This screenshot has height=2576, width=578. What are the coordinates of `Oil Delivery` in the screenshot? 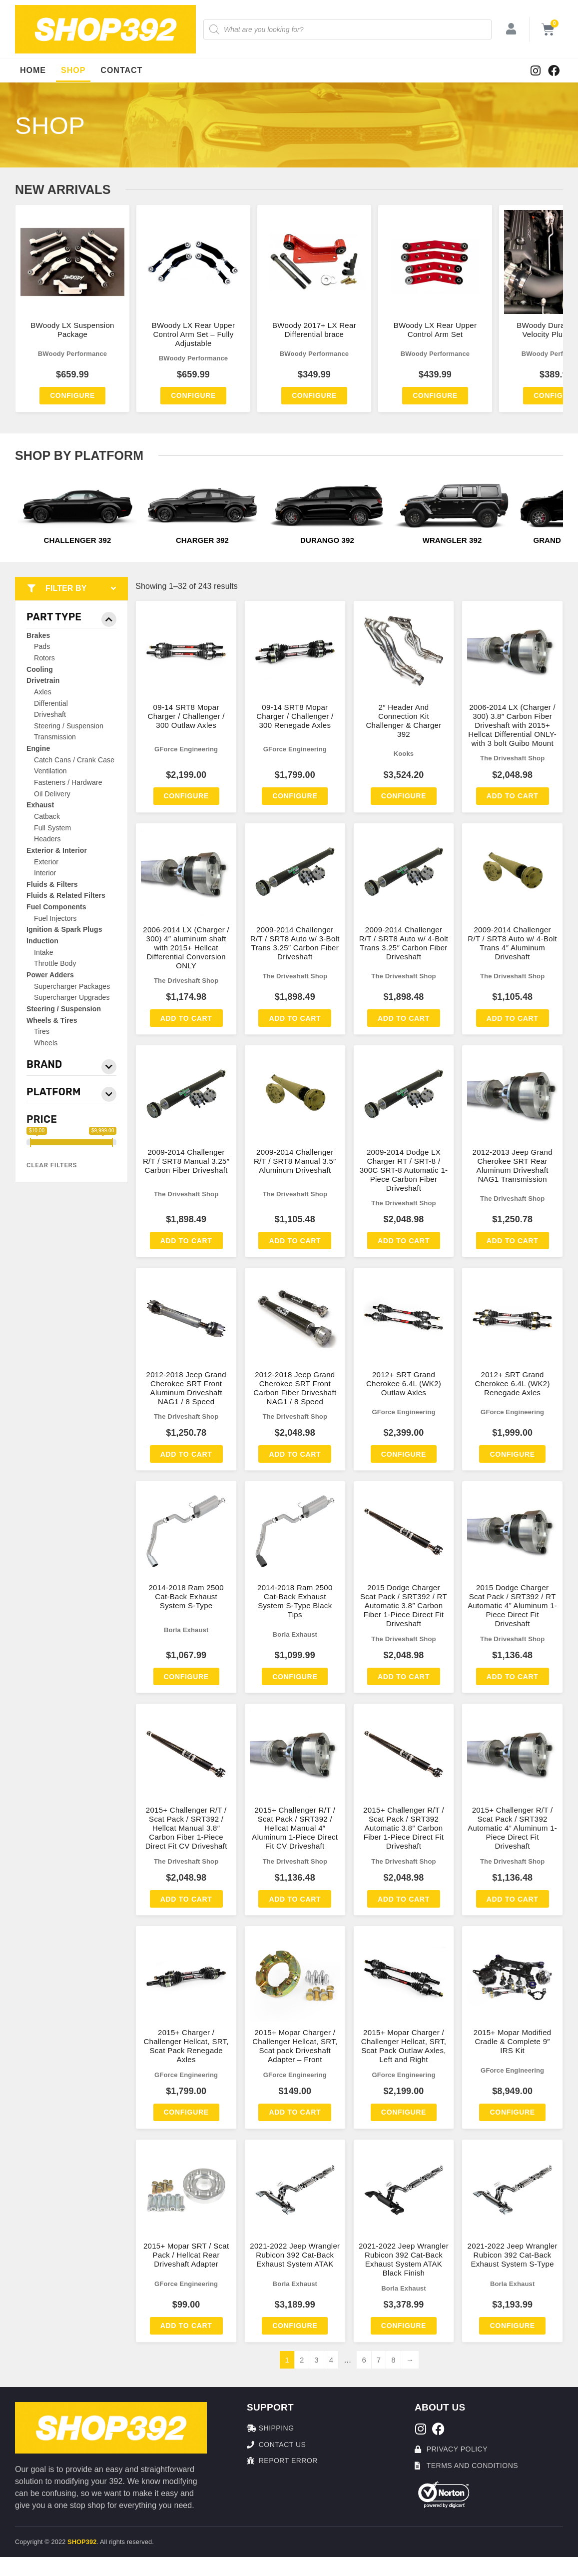 It's located at (52, 794).